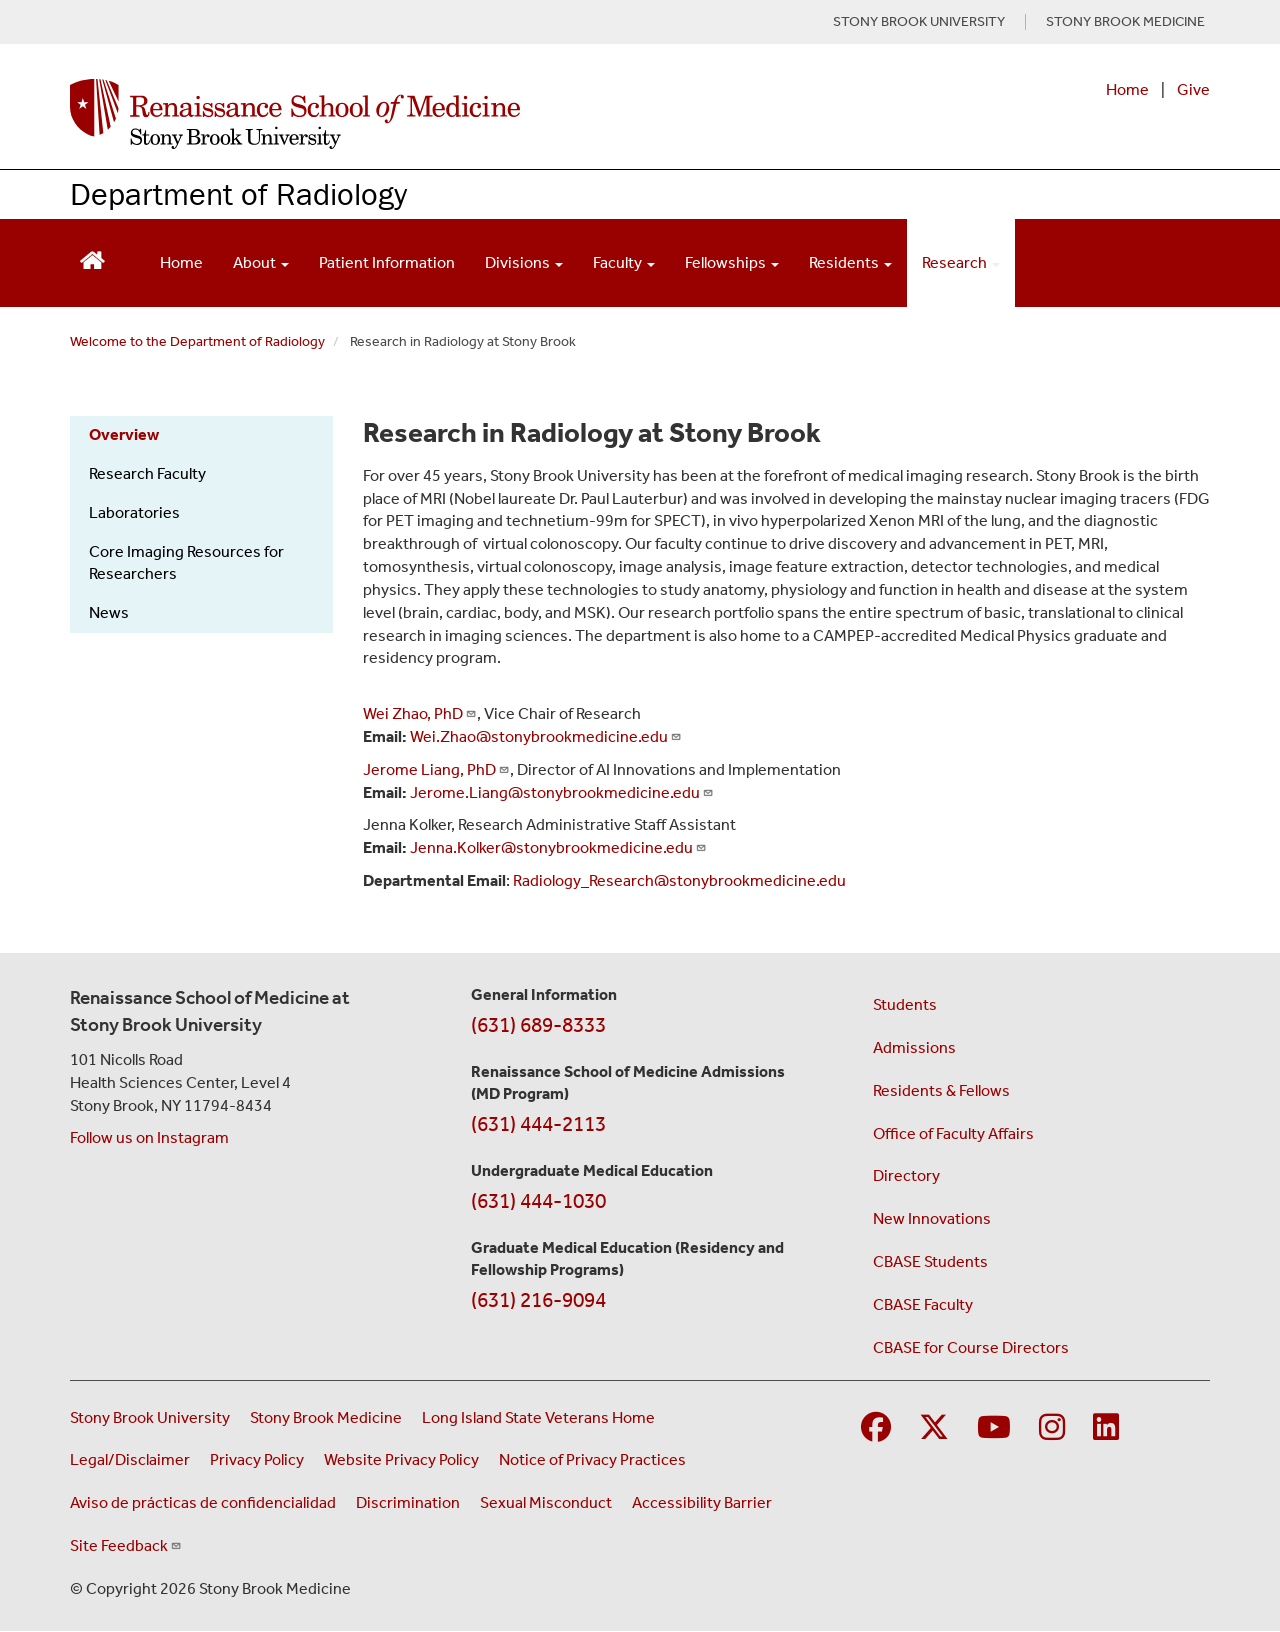 The width and height of the screenshot is (1280, 1632). I want to click on Radiology_Research@stonybrookmedicine.edu, so click(679, 880).